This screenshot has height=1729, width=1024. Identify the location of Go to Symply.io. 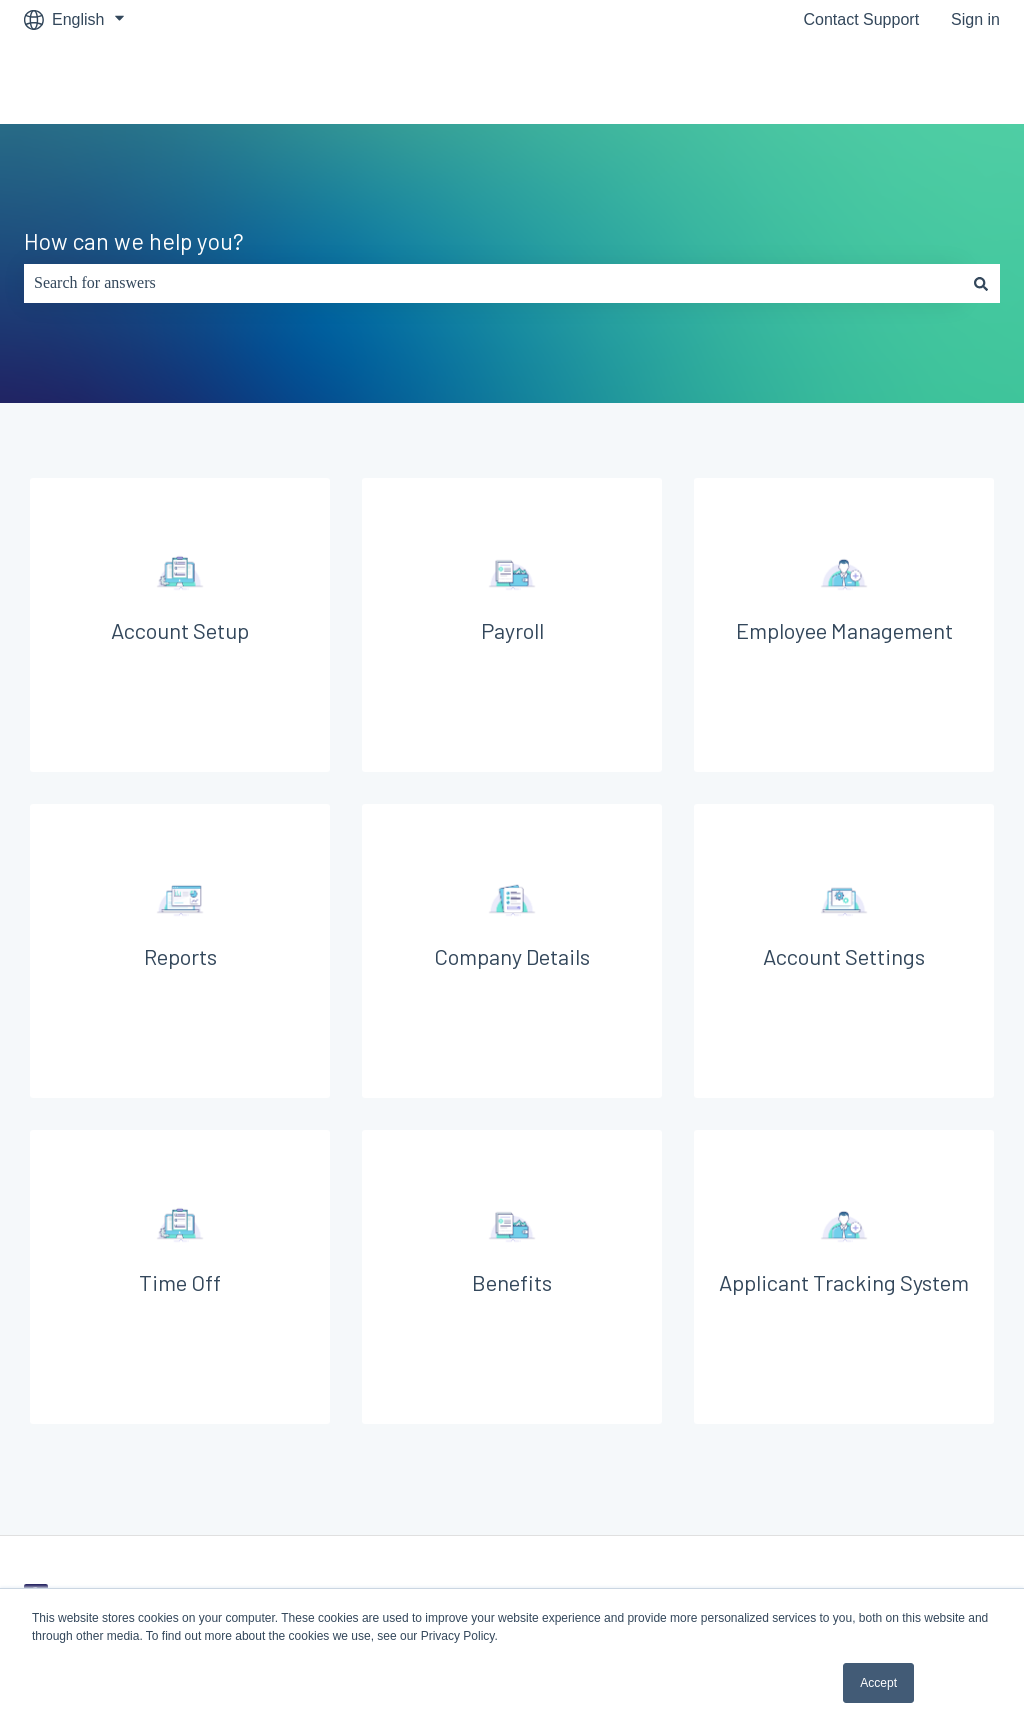
(924, 81).